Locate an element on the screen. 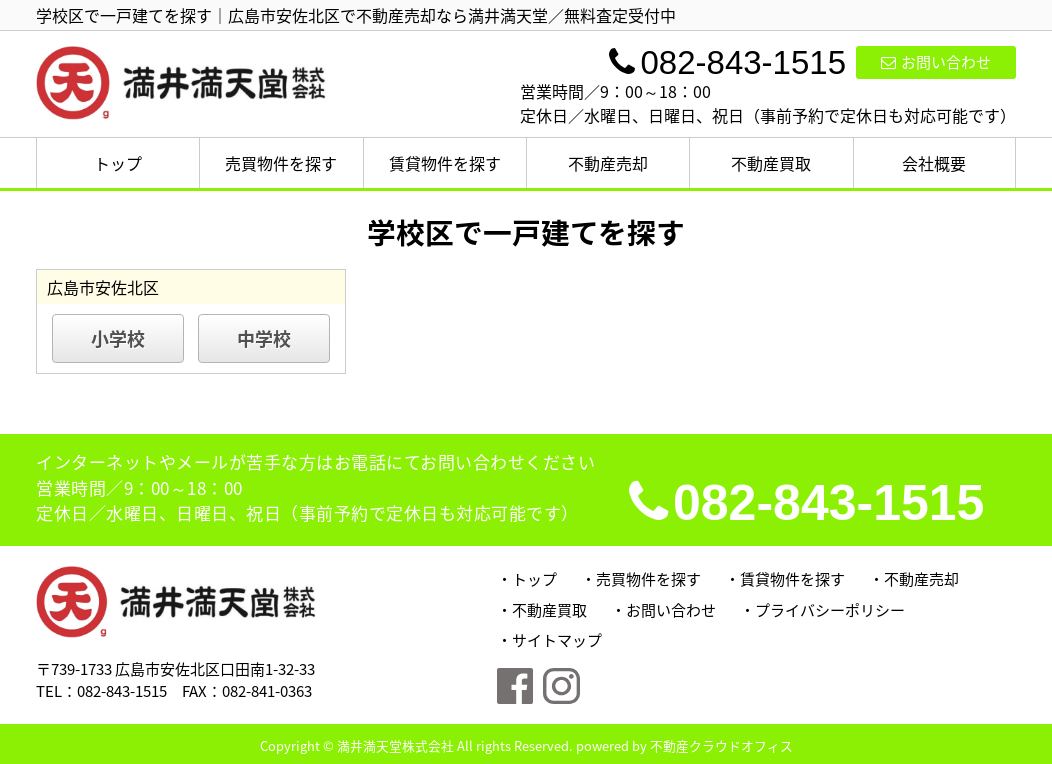 Image resolution: width=1052 pixels, height=764 pixels. トップ is located at coordinates (118, 163).